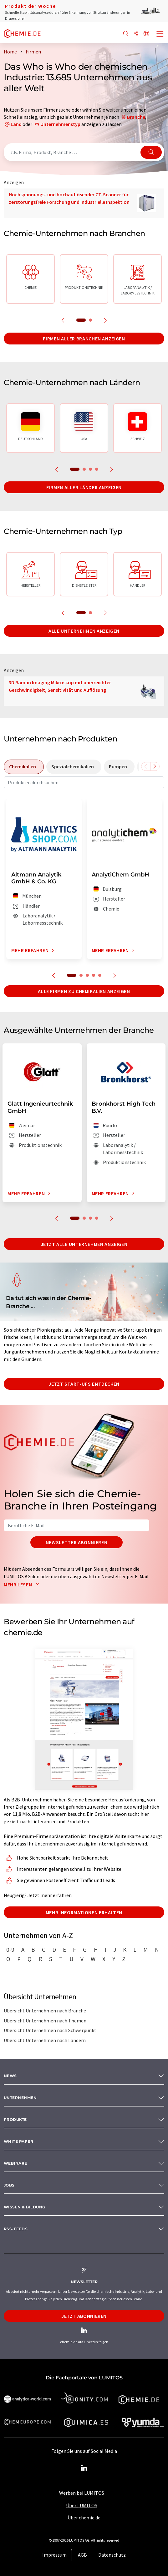 The width and height of the screenshot is (168, 2576). What do you see at coordinates (60, 124) in the screenshot?
I see `Unternehmenstyp` at bounding box center [60, 124].